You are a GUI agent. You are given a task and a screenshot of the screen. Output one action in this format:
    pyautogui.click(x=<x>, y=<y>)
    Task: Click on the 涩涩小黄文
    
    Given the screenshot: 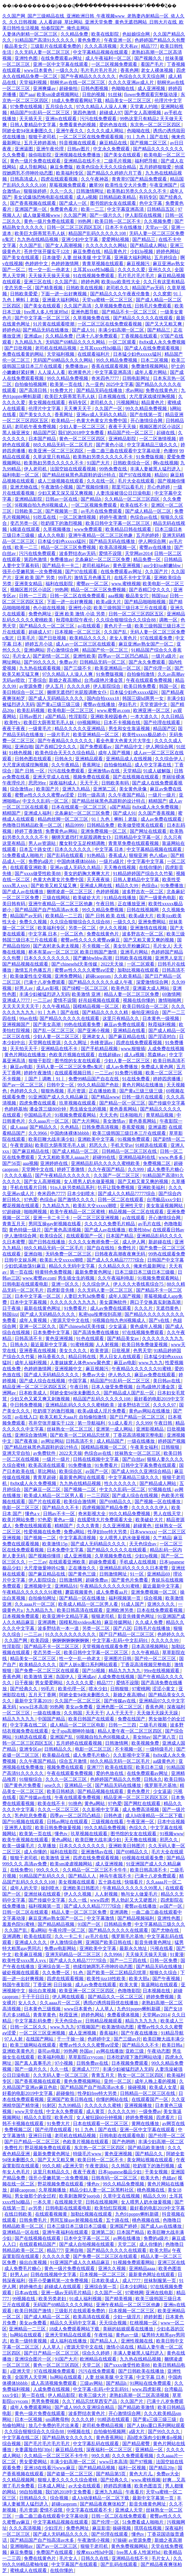 What is the action you would take?
    pyautogui.click(x=164, y=1688)
    